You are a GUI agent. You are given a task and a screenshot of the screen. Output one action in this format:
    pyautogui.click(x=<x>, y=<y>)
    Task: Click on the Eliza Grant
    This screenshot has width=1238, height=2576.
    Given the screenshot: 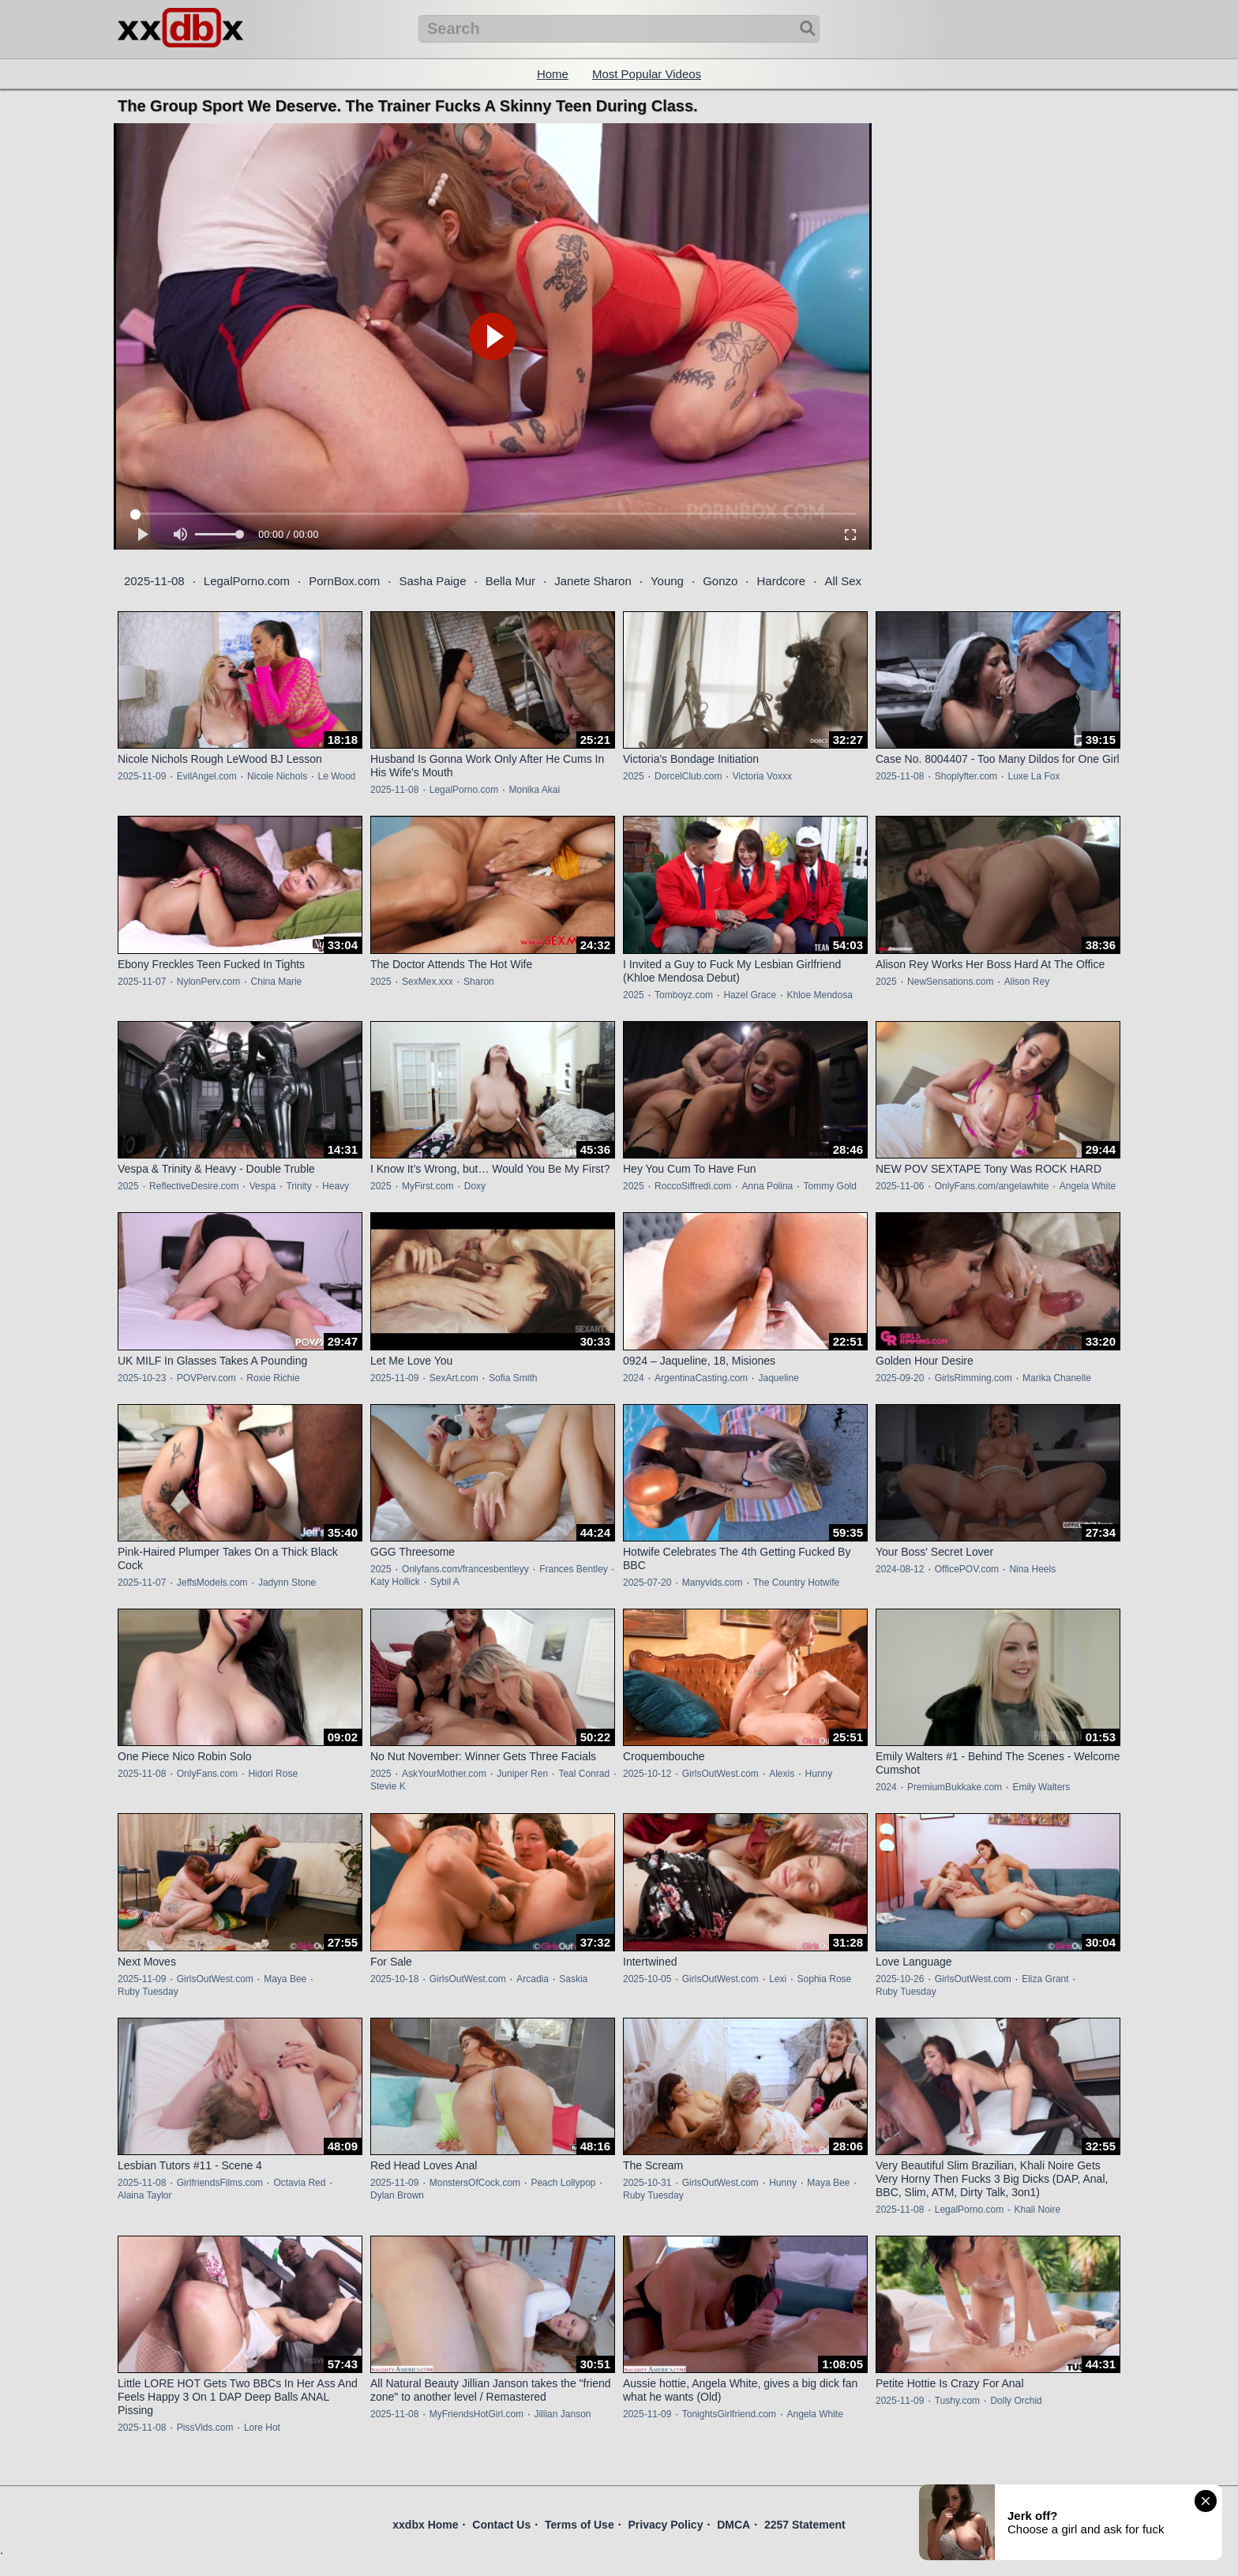 What is the action you would take?
    pyautogui.click(x=1045, y=1979)
    